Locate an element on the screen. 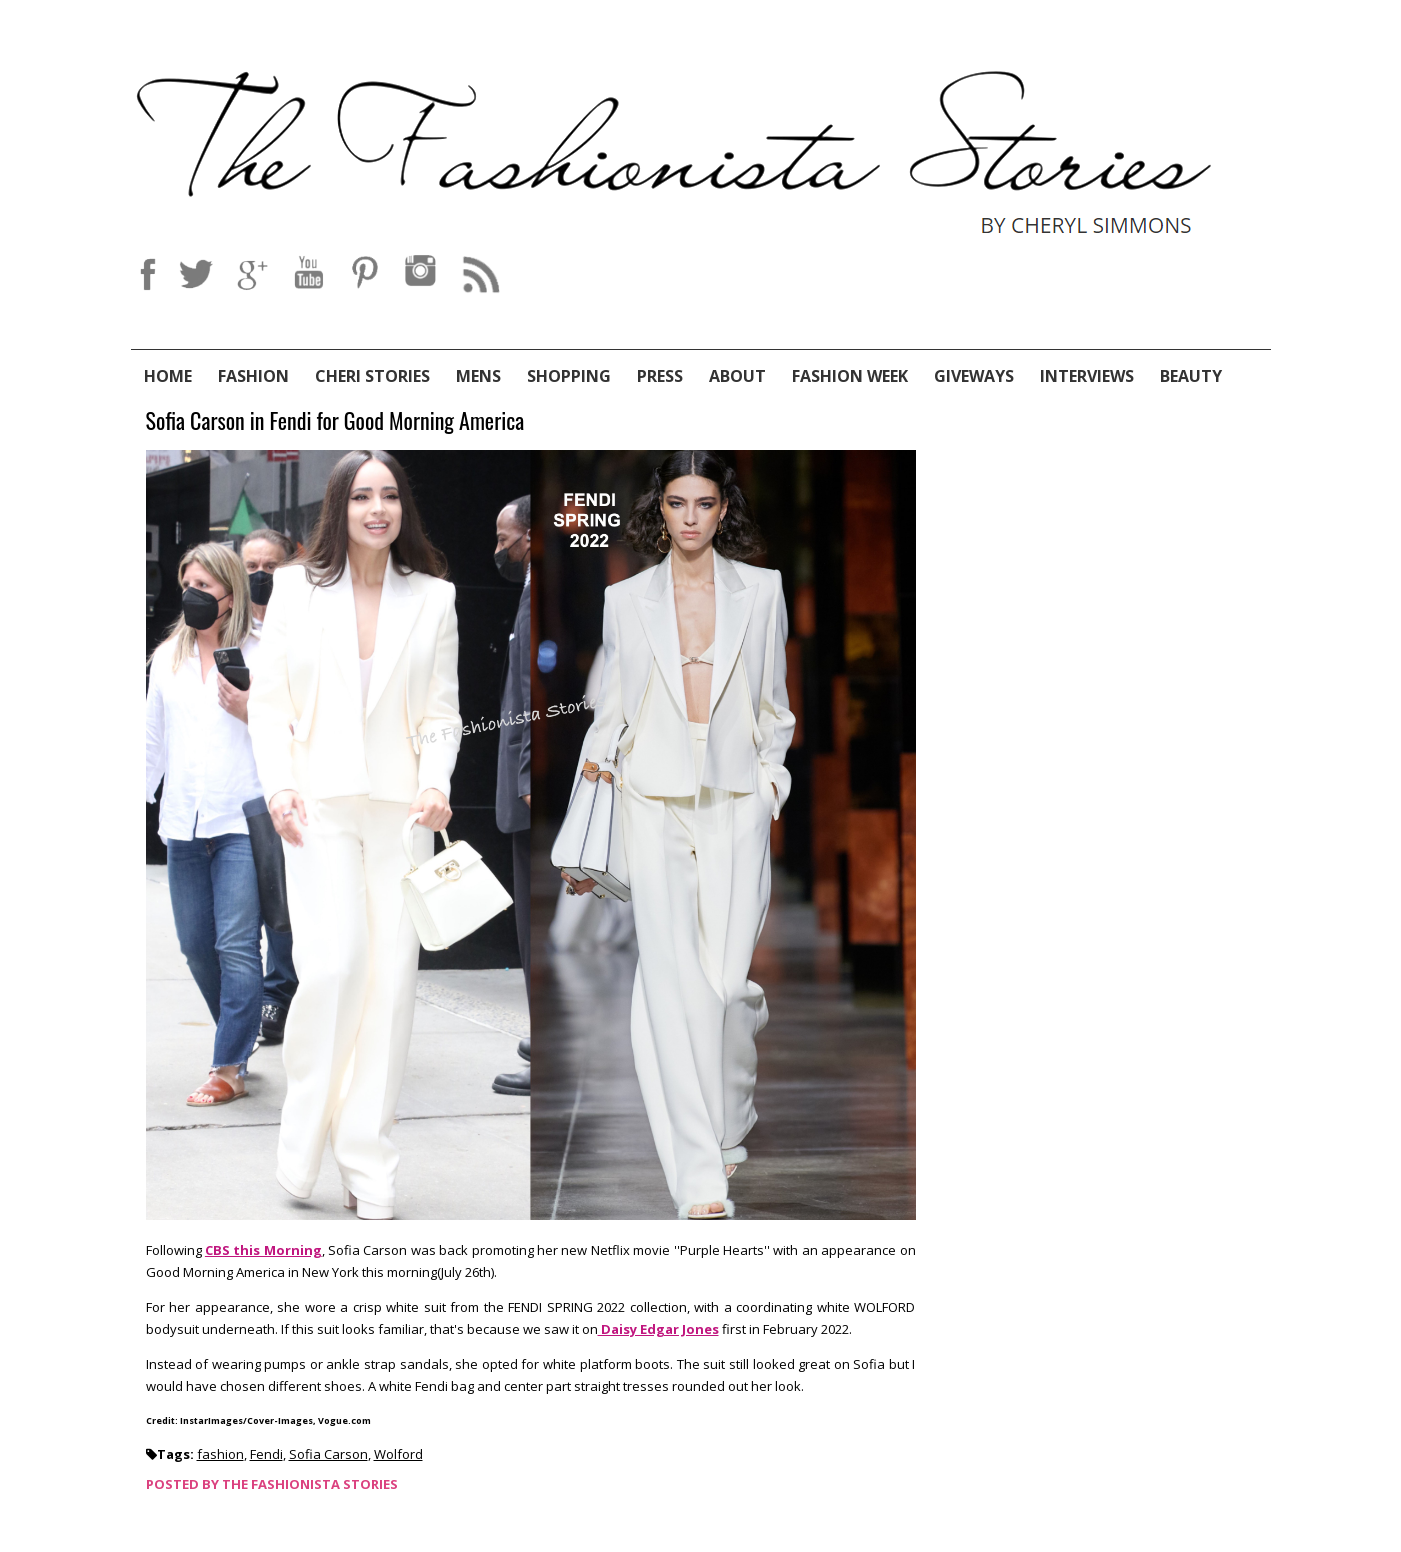 The height and width of the screenshot is (1552, 1401). Sofia Carson in Fendi for Good Morning America is located at coordinates (335, 421).